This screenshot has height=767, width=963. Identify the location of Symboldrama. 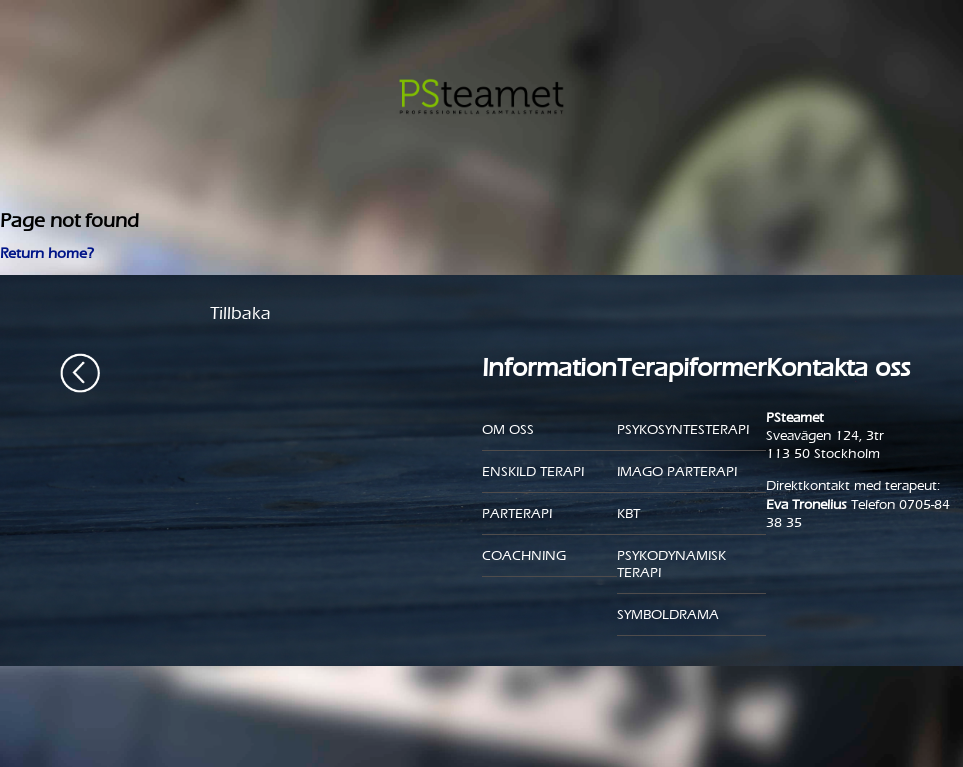
(668, 614).